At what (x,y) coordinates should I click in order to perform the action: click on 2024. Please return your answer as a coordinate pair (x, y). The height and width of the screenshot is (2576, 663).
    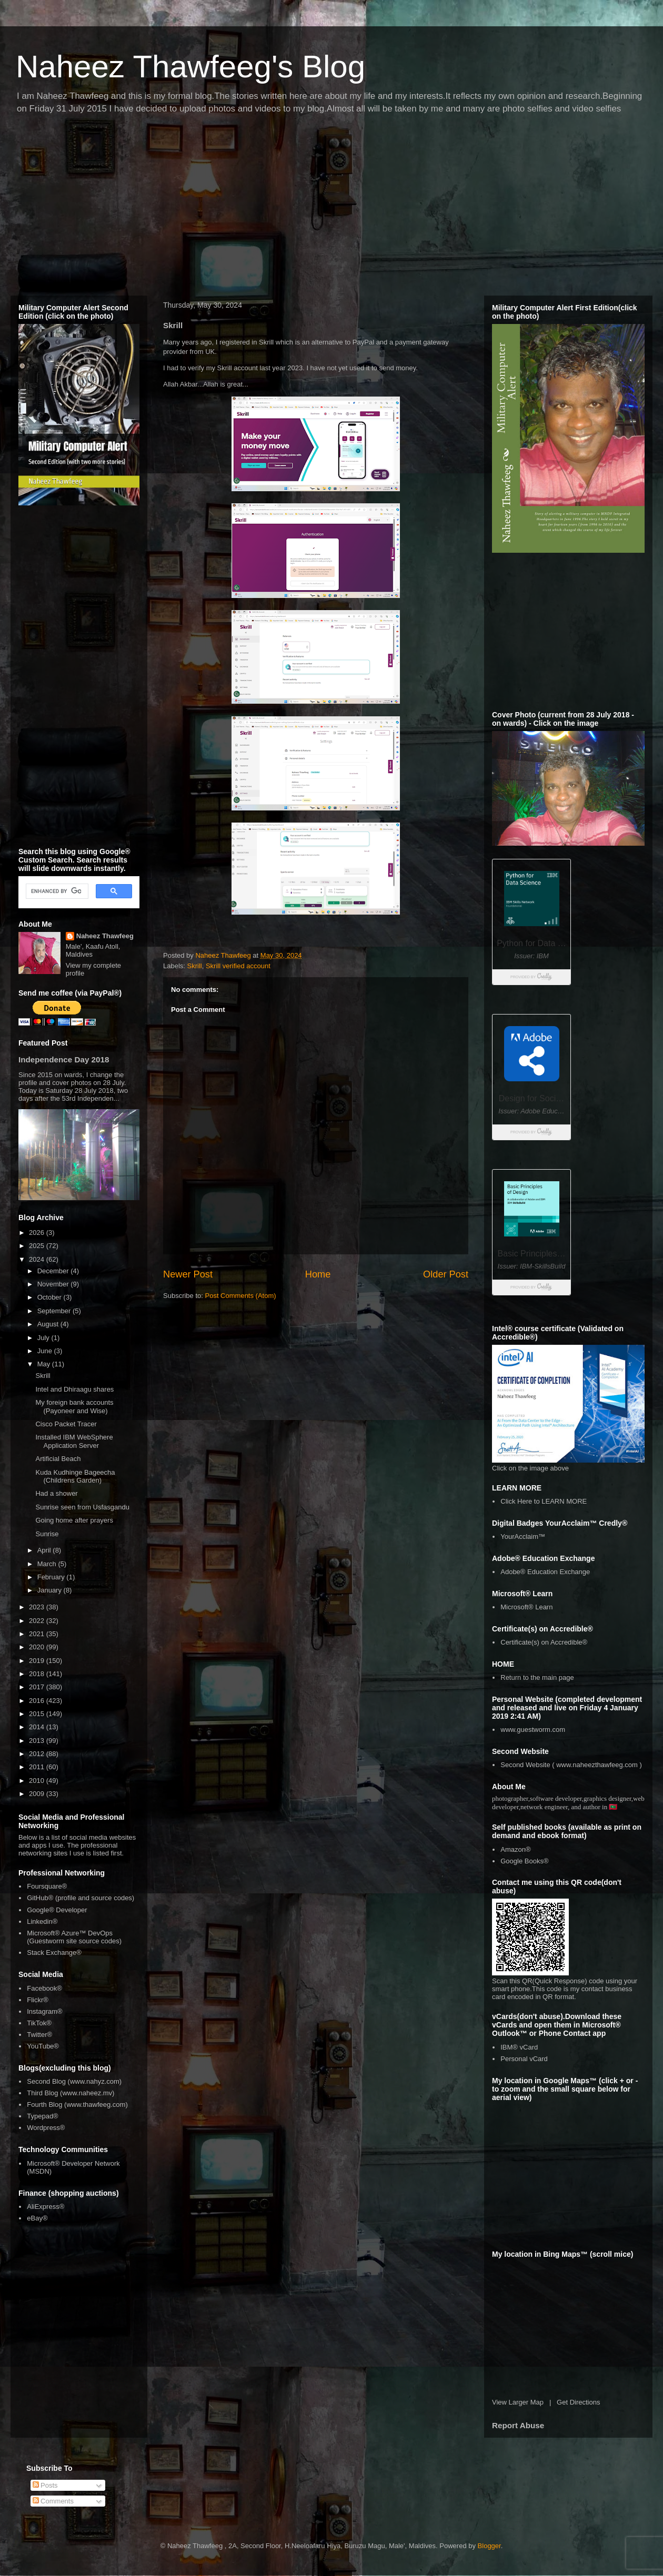
    Looking at the image, I should click on (37, 1259).